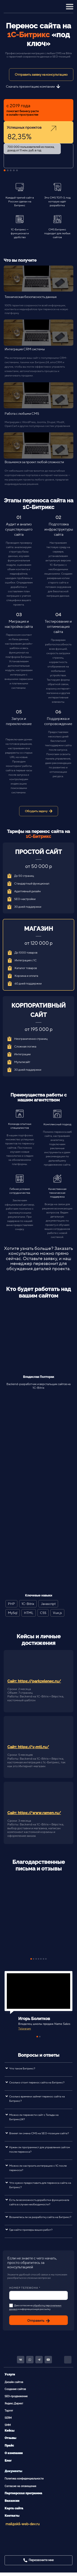 Image resolution: width=77 pixels, height=2576 pixels. I want to click on https://parkzelenec.ru/, so click(39, 1681).